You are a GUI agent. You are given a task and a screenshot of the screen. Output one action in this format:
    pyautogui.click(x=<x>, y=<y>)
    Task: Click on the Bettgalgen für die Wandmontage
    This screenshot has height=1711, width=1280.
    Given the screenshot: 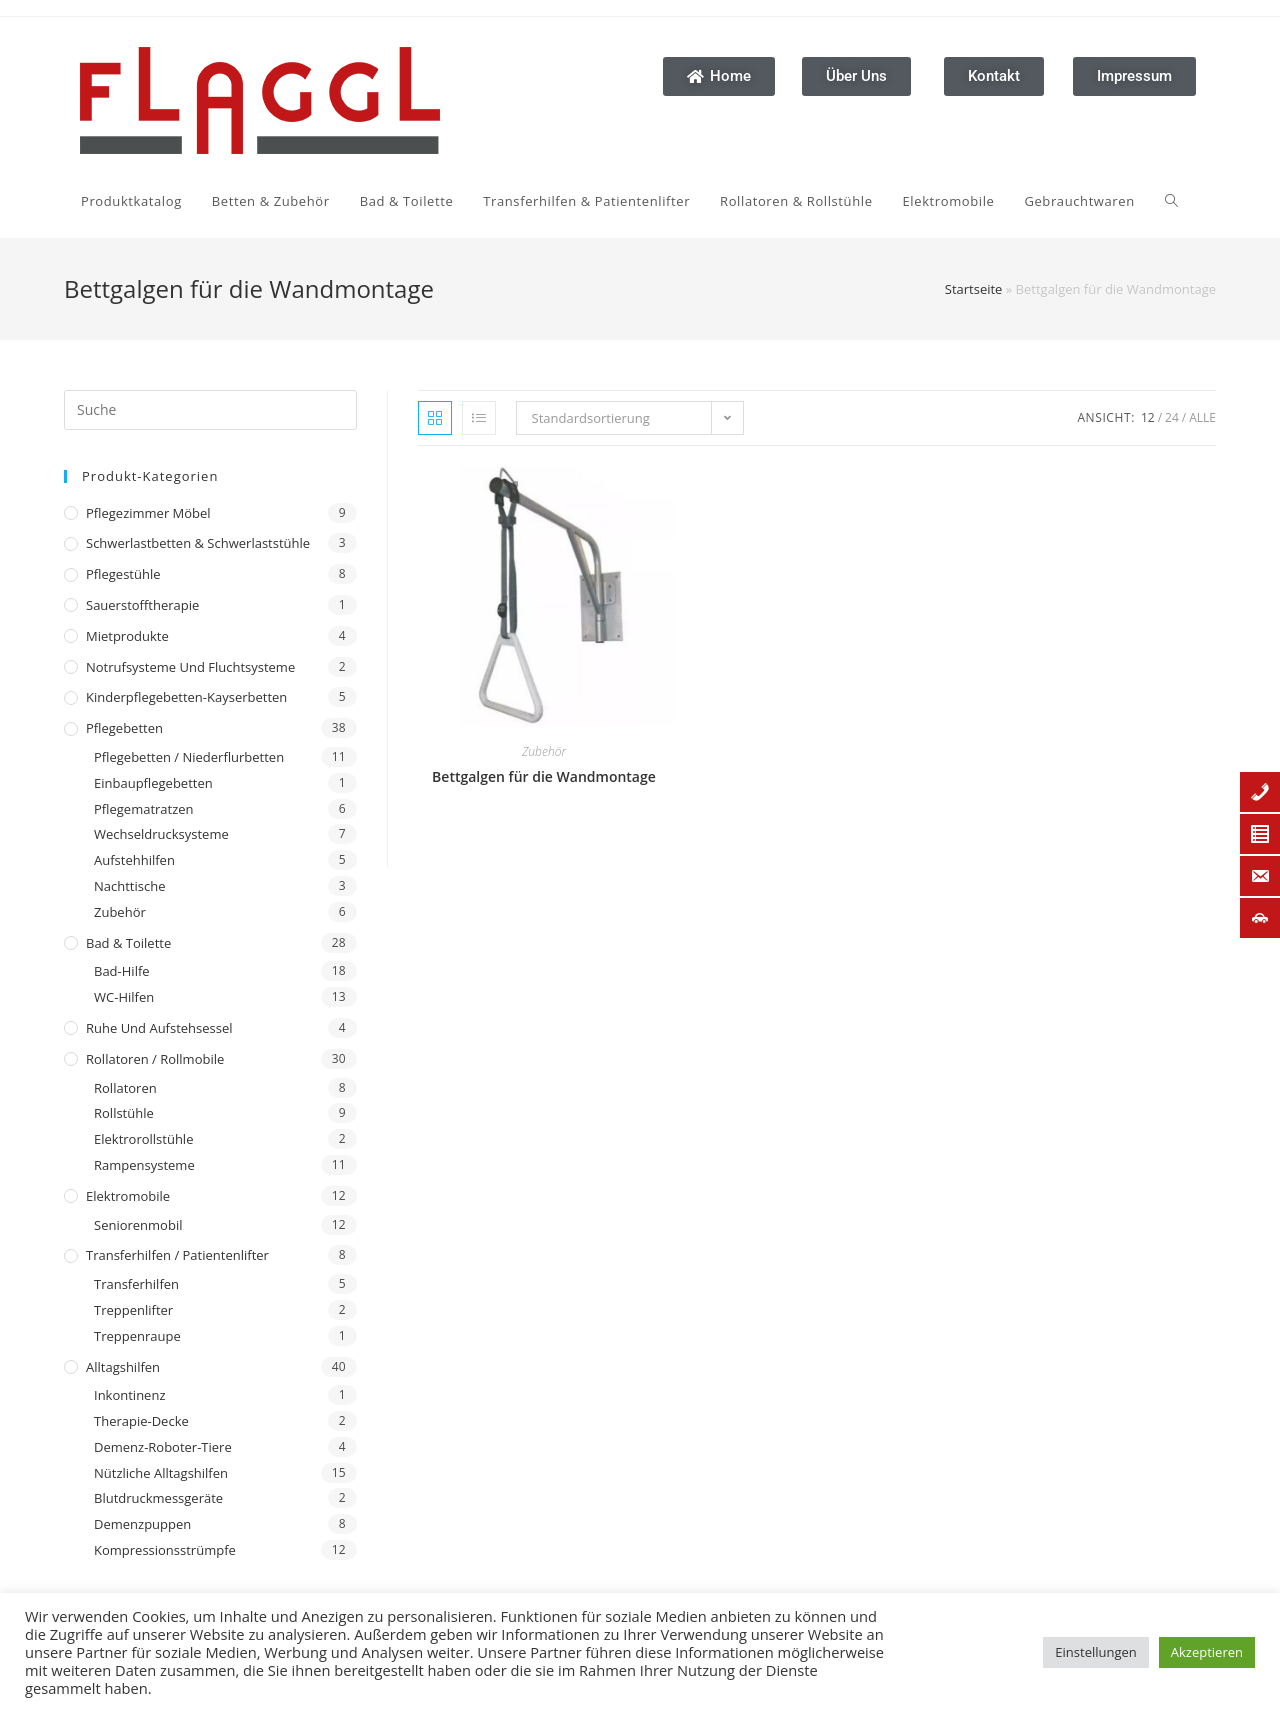 What is the action you would take?
    pyautogui.click(x=544, y=776)
    